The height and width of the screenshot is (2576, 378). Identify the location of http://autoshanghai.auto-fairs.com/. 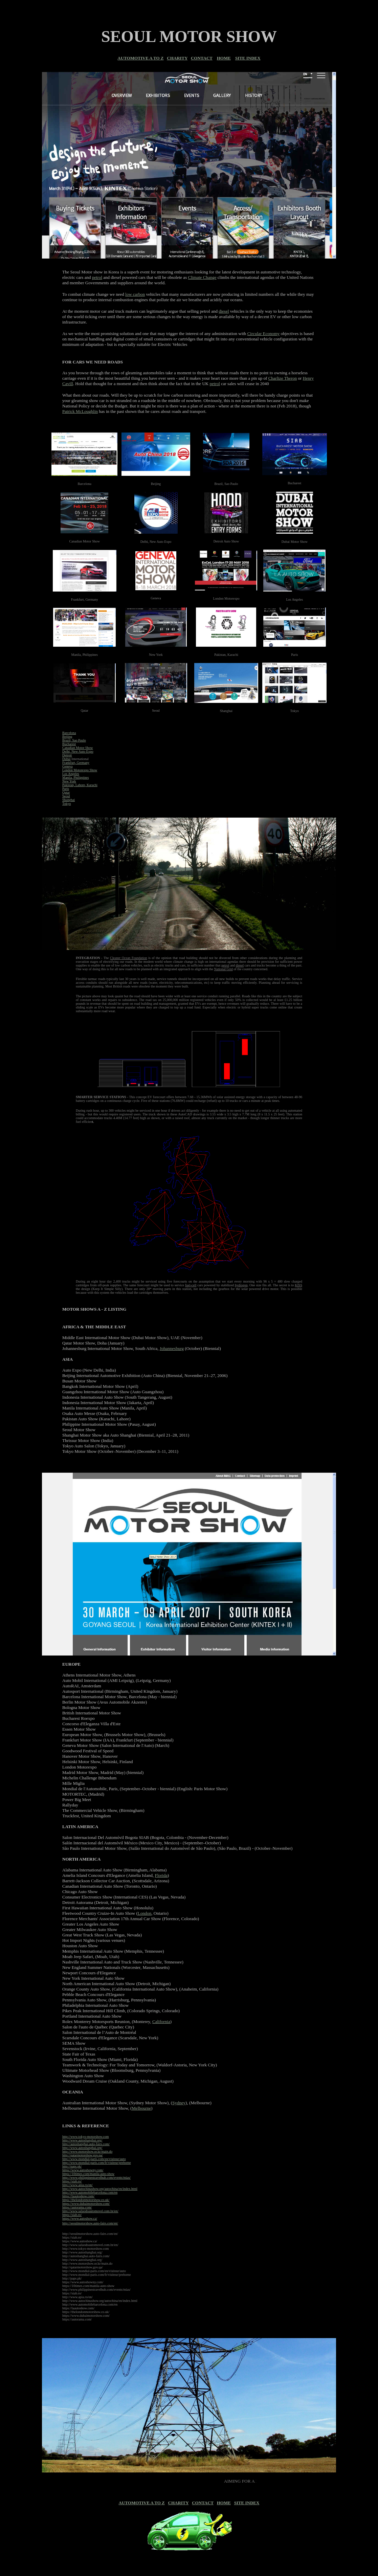
(86, 2144).